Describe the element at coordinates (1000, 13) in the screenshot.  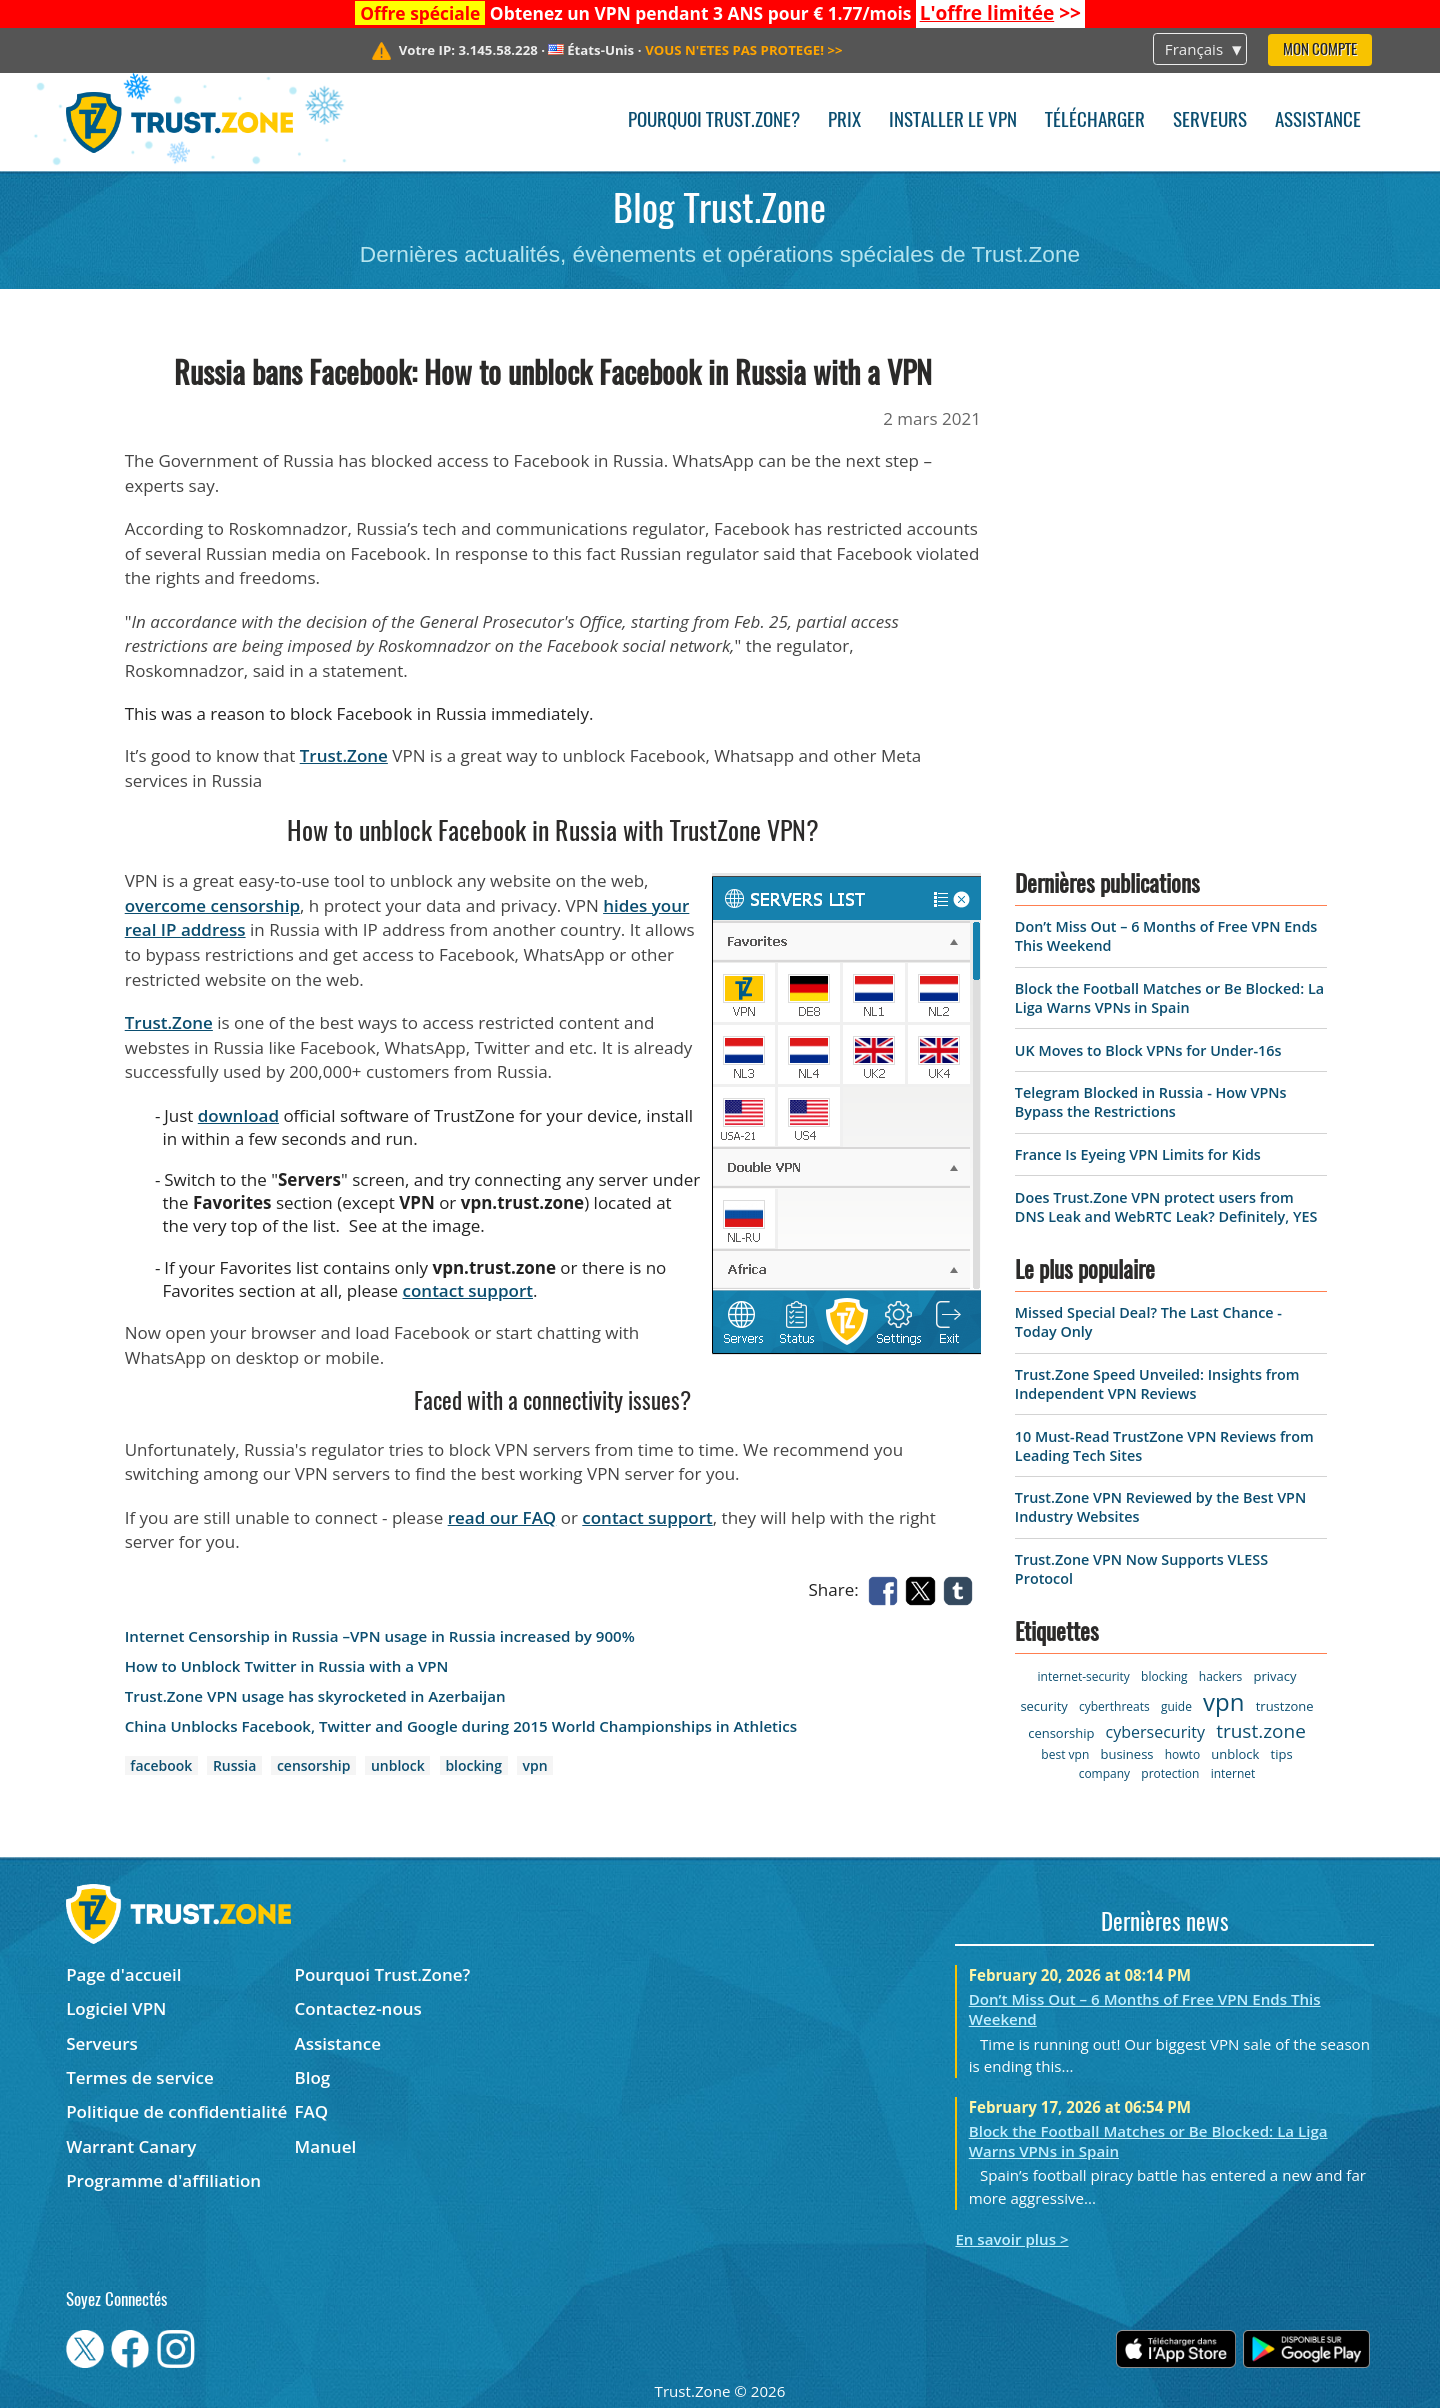
I see `>>` at that location.